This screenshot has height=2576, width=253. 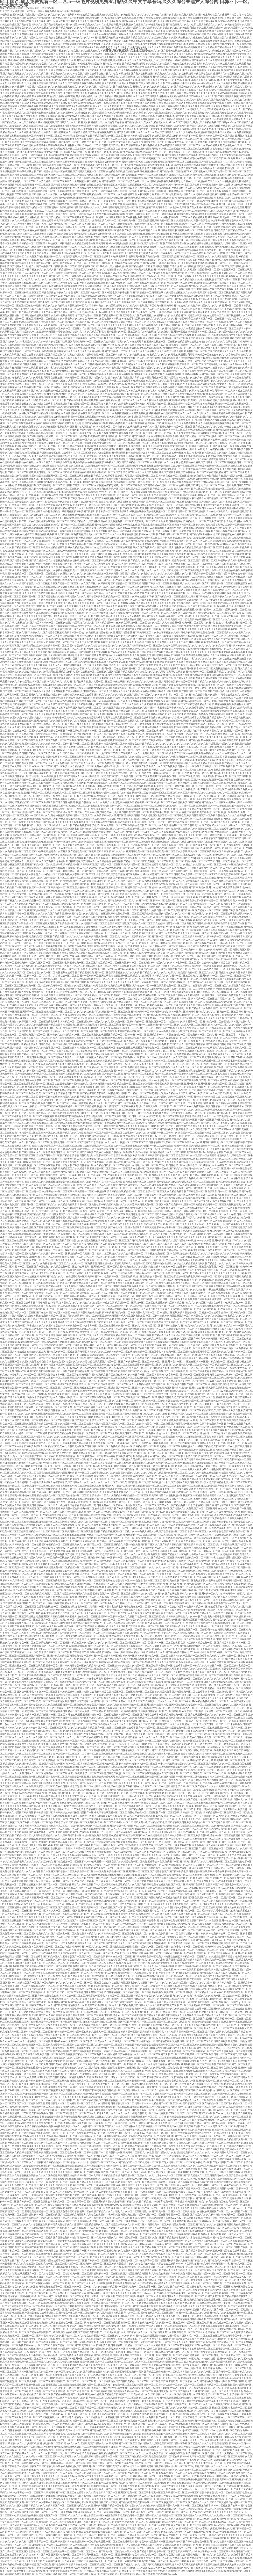 I want to click on 国产剧情久久,午夜手机福利,午夜在线网站,国产欧美日韩专区, so click(x=94, y=635).